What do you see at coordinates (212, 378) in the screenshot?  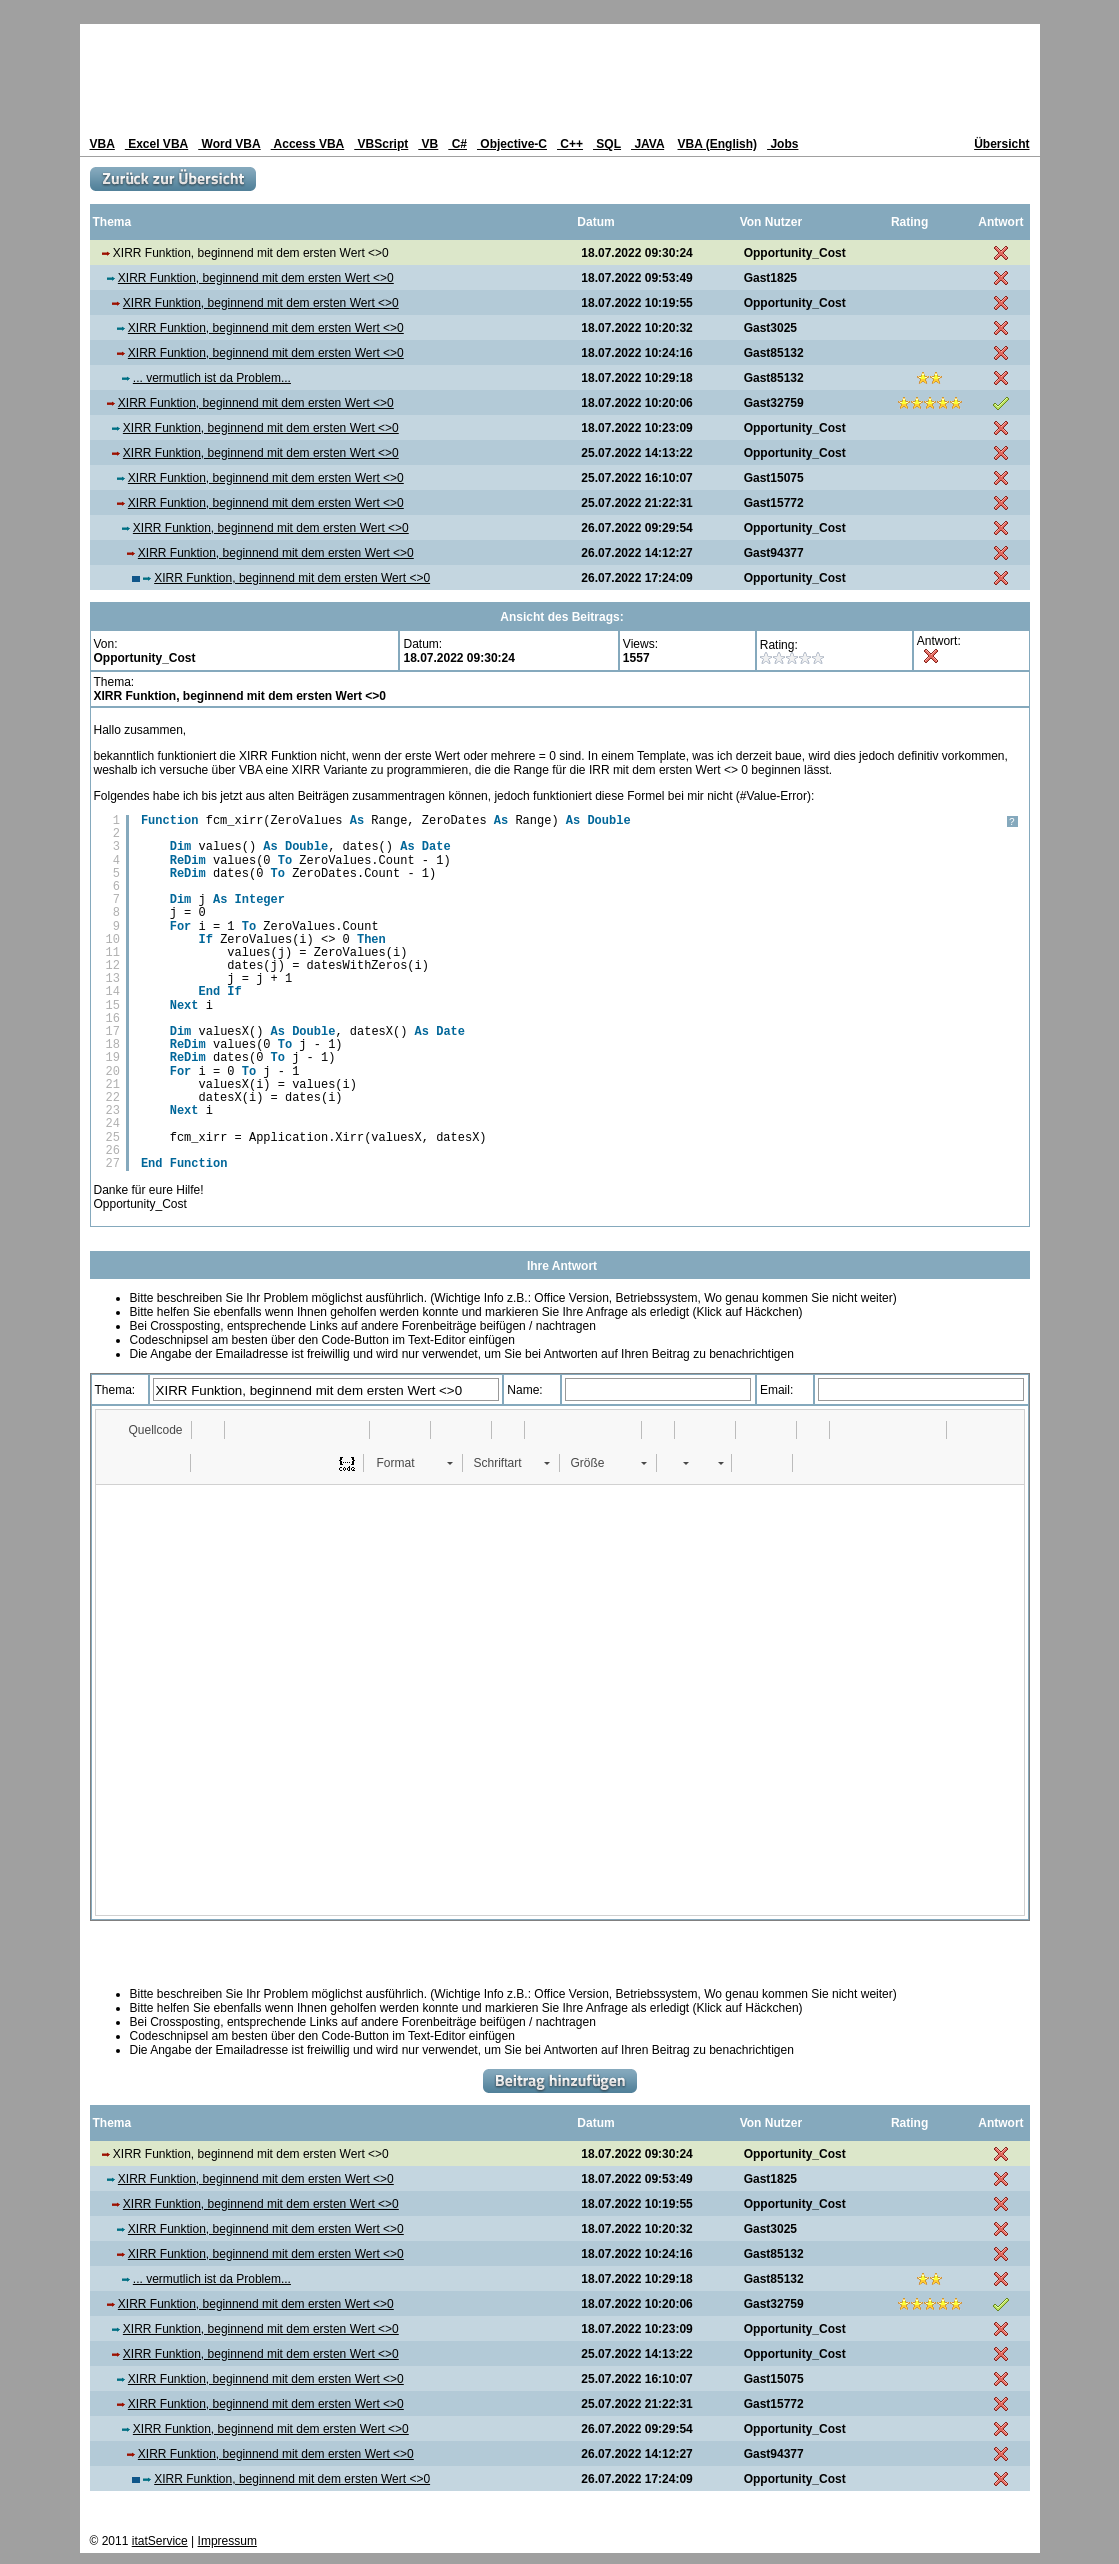 I see `... vermutlich ist da Problem...` at bounding box center [212, 378].